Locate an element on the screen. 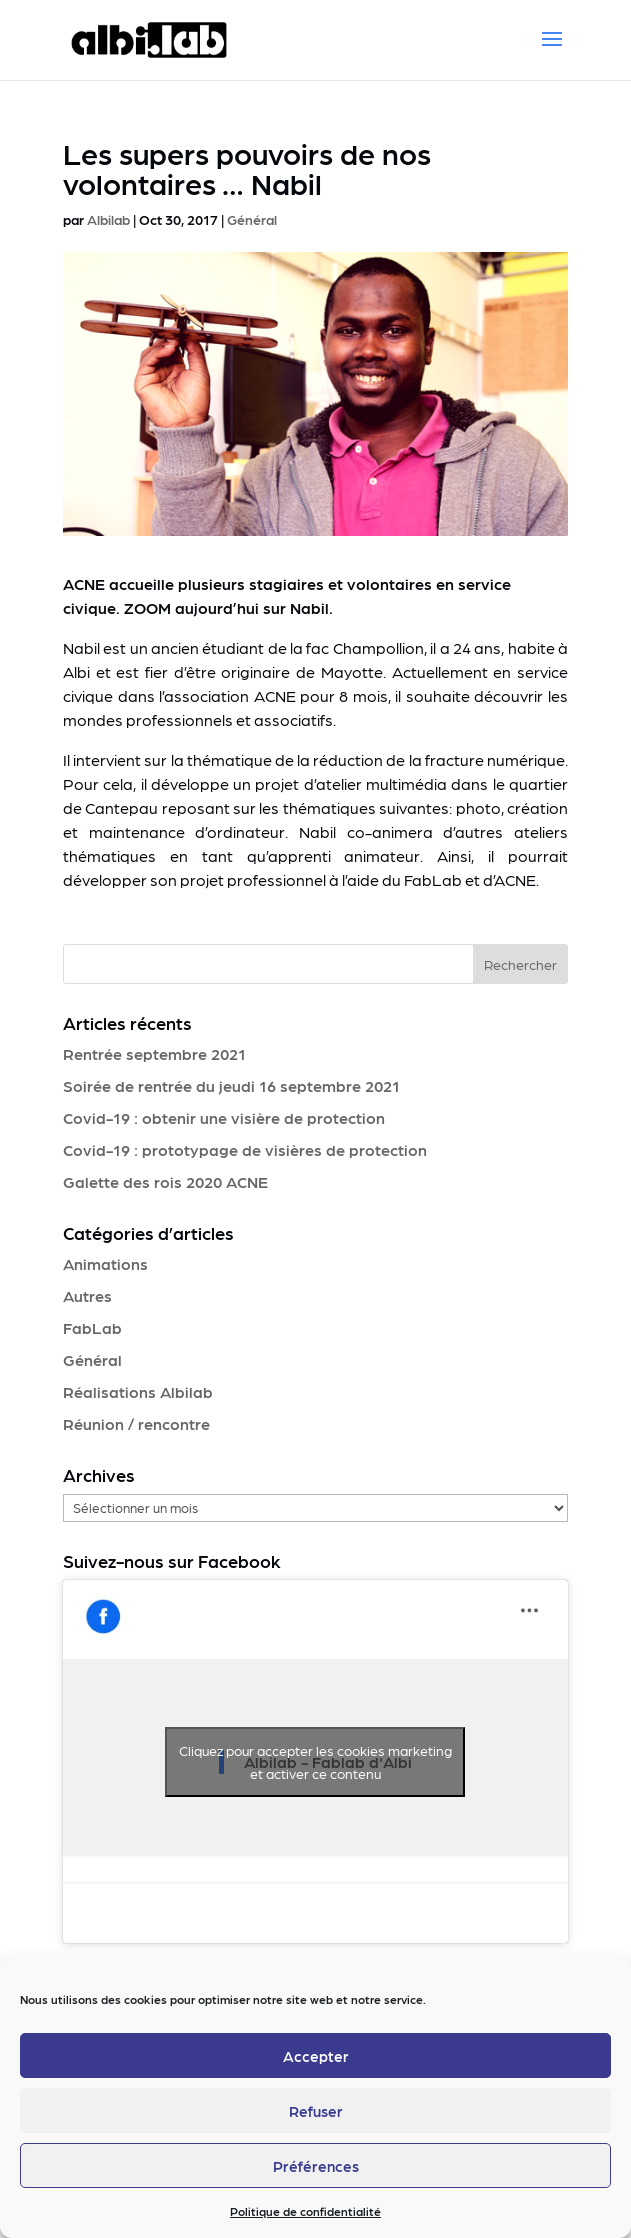 This screenshot has height=2238, width=631. Autres is located at coordinates (87, 1295).